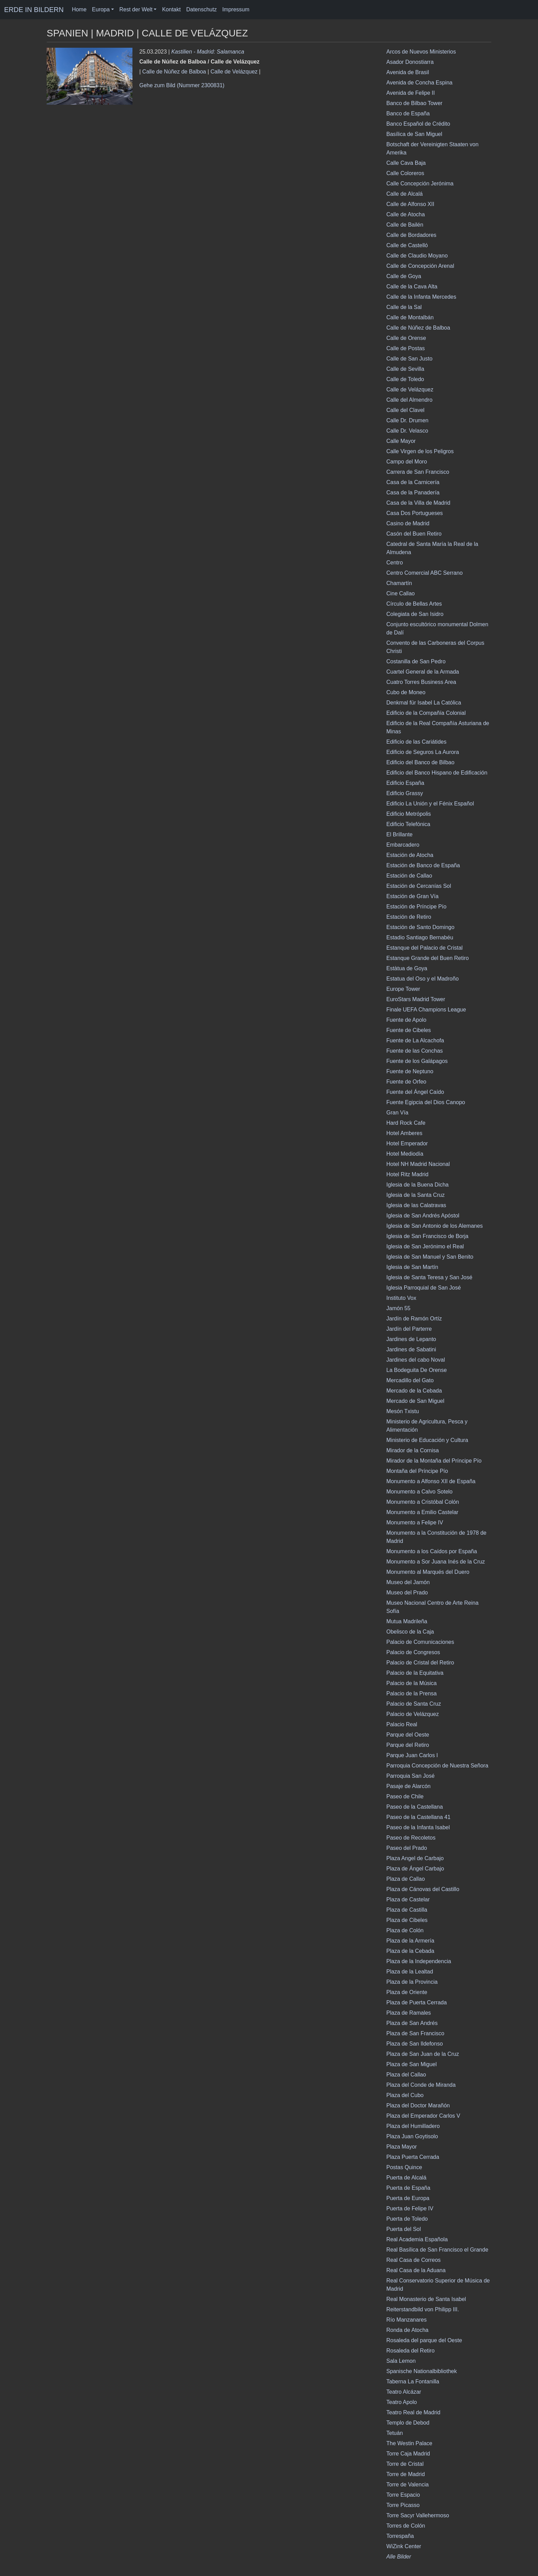  I want to click on Fuente del Ángel Caído, so click(415, 1092).